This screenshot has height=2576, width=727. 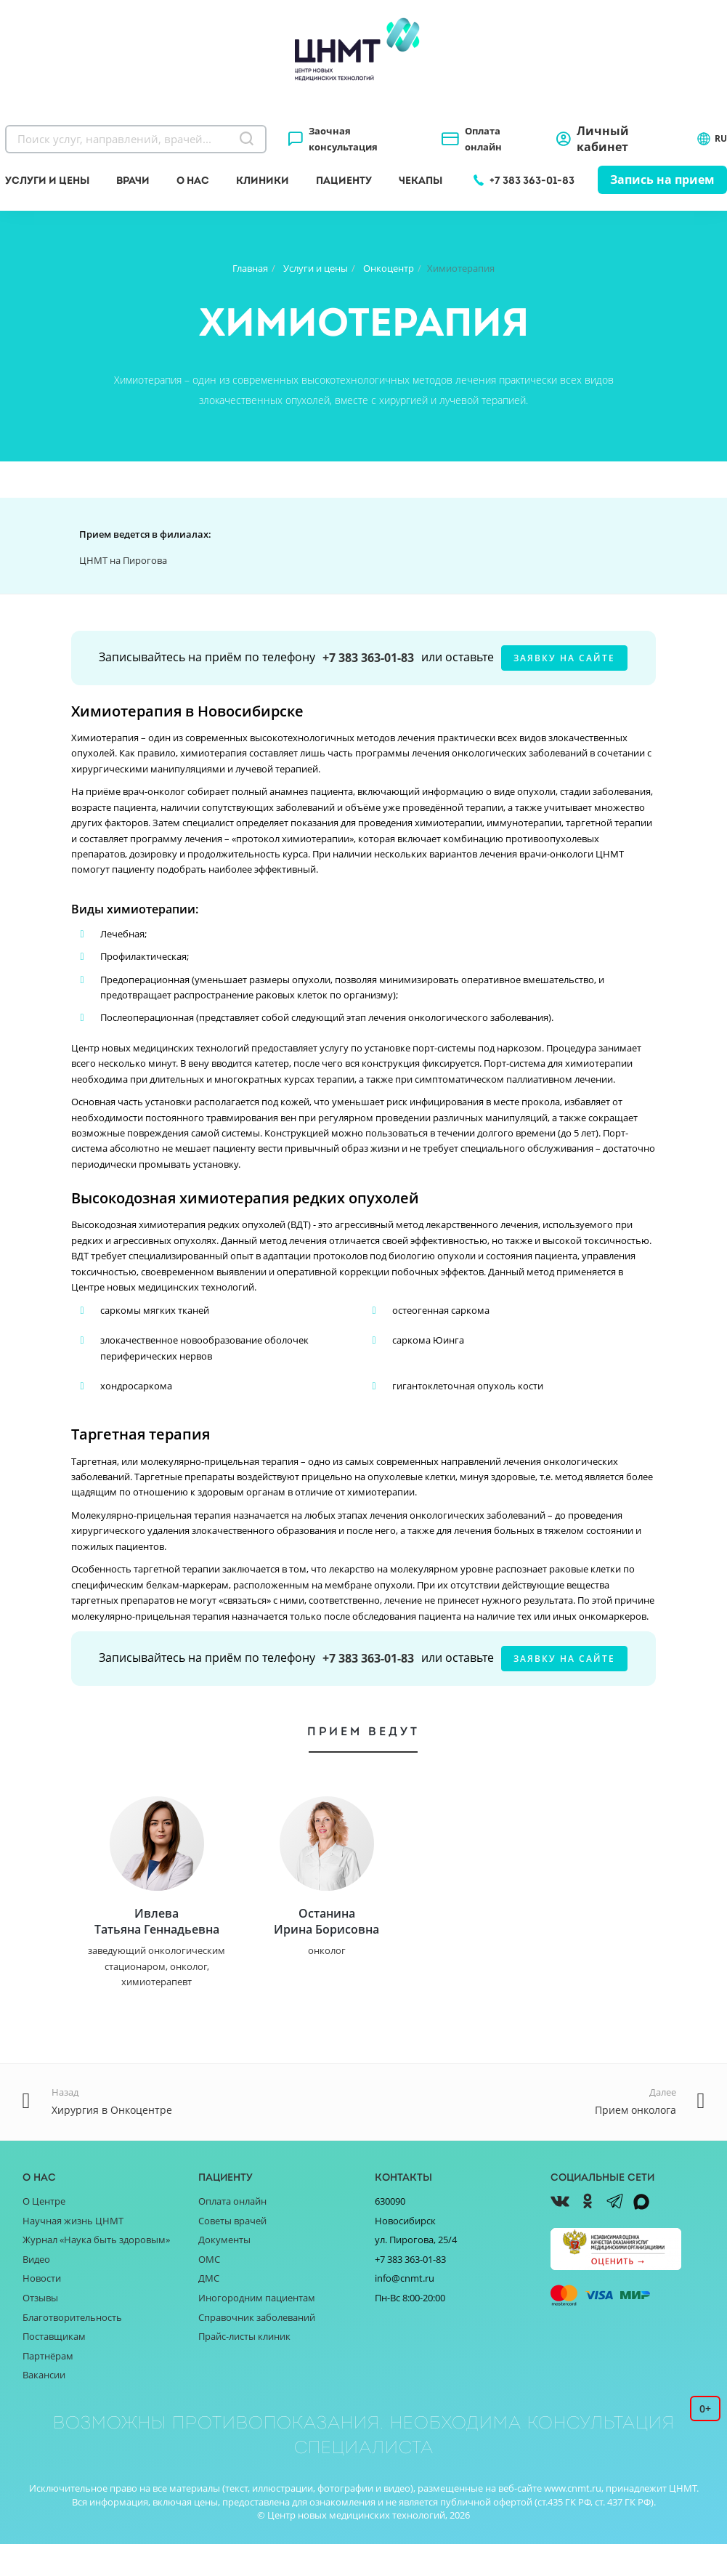 What do you see at coordinates (244, 2368) in the screenshot?
I see `Прайс-листы клиник` at bounding box center [244, 2368].